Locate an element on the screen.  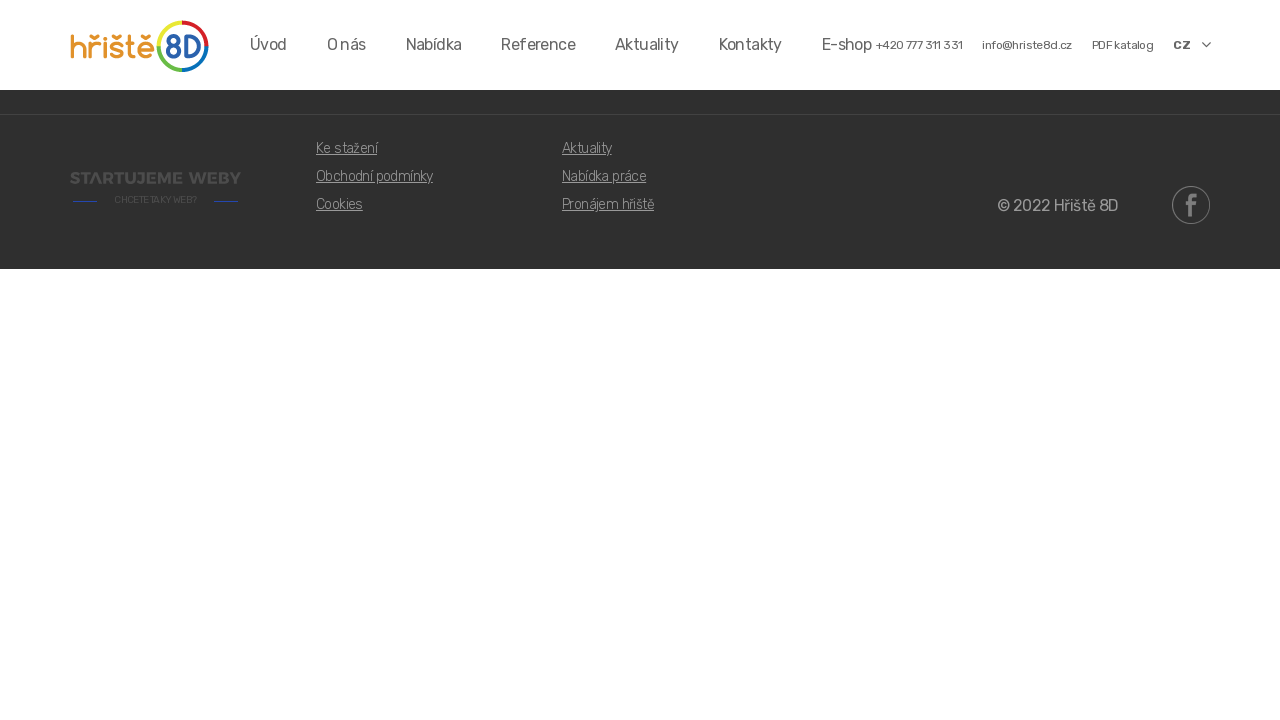
Nabídka práce is located at coordinates (604, 176).